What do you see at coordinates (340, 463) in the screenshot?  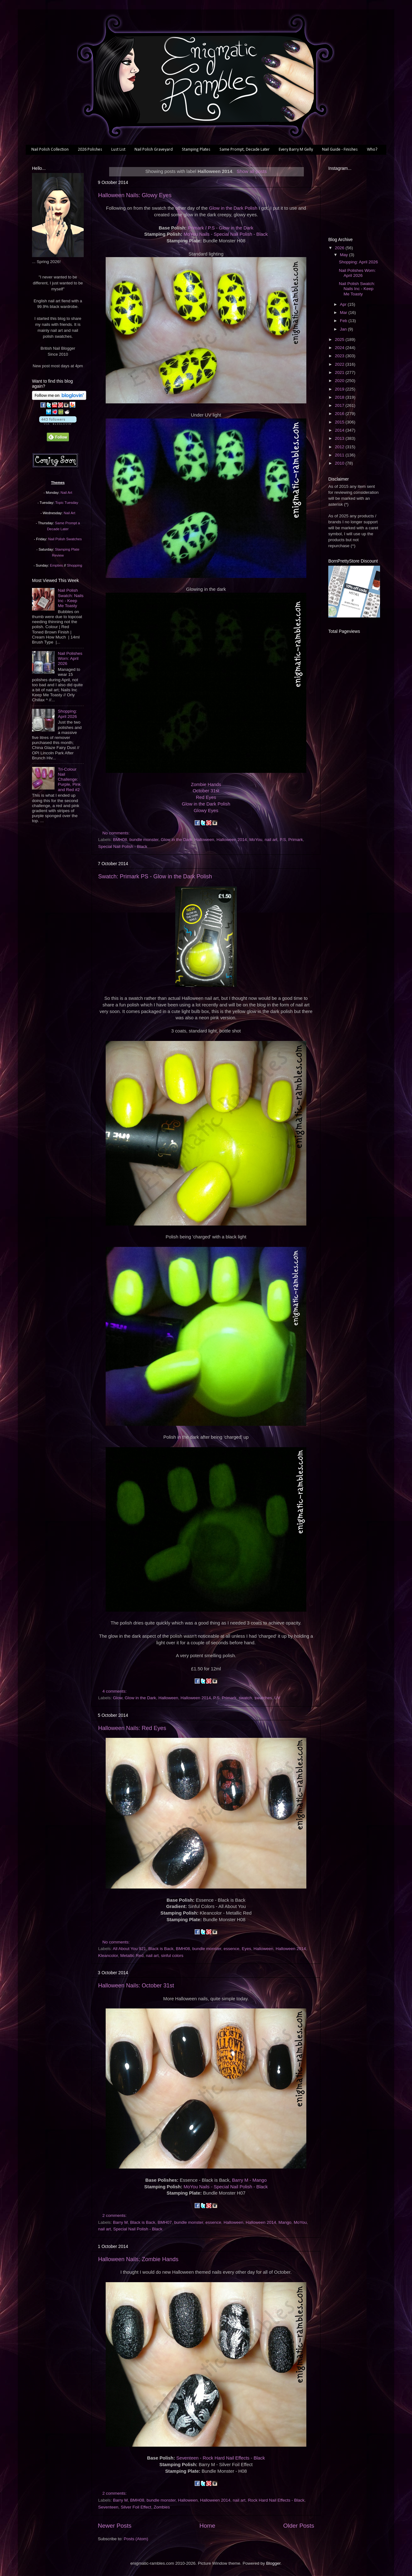 I see `2010` at bounding box center [340, 463].